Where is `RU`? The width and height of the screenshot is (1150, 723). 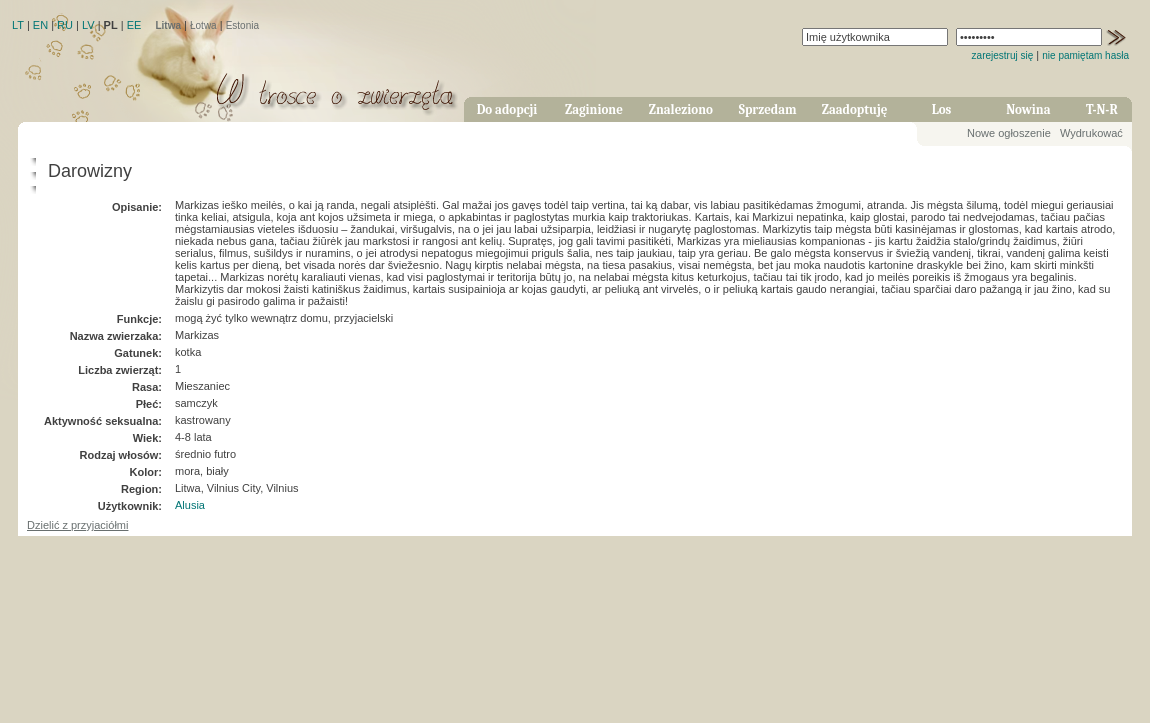 RU is located at coordinates (65, 25).